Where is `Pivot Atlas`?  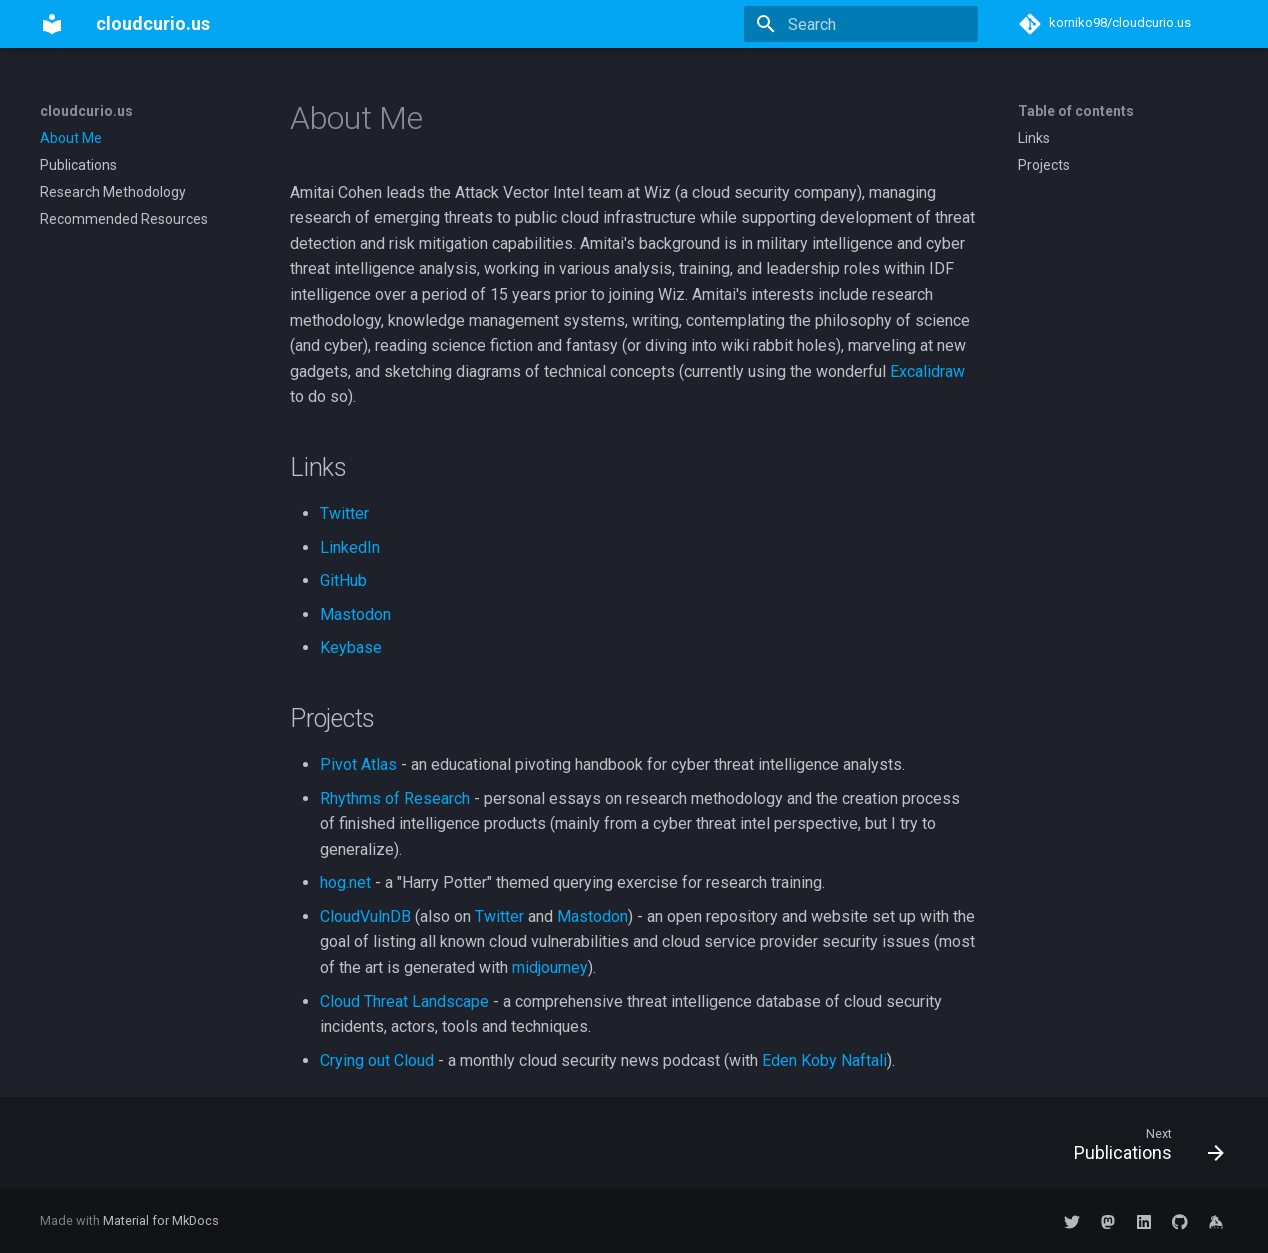 Pivot Atlas is located at coordinates (358, 764).